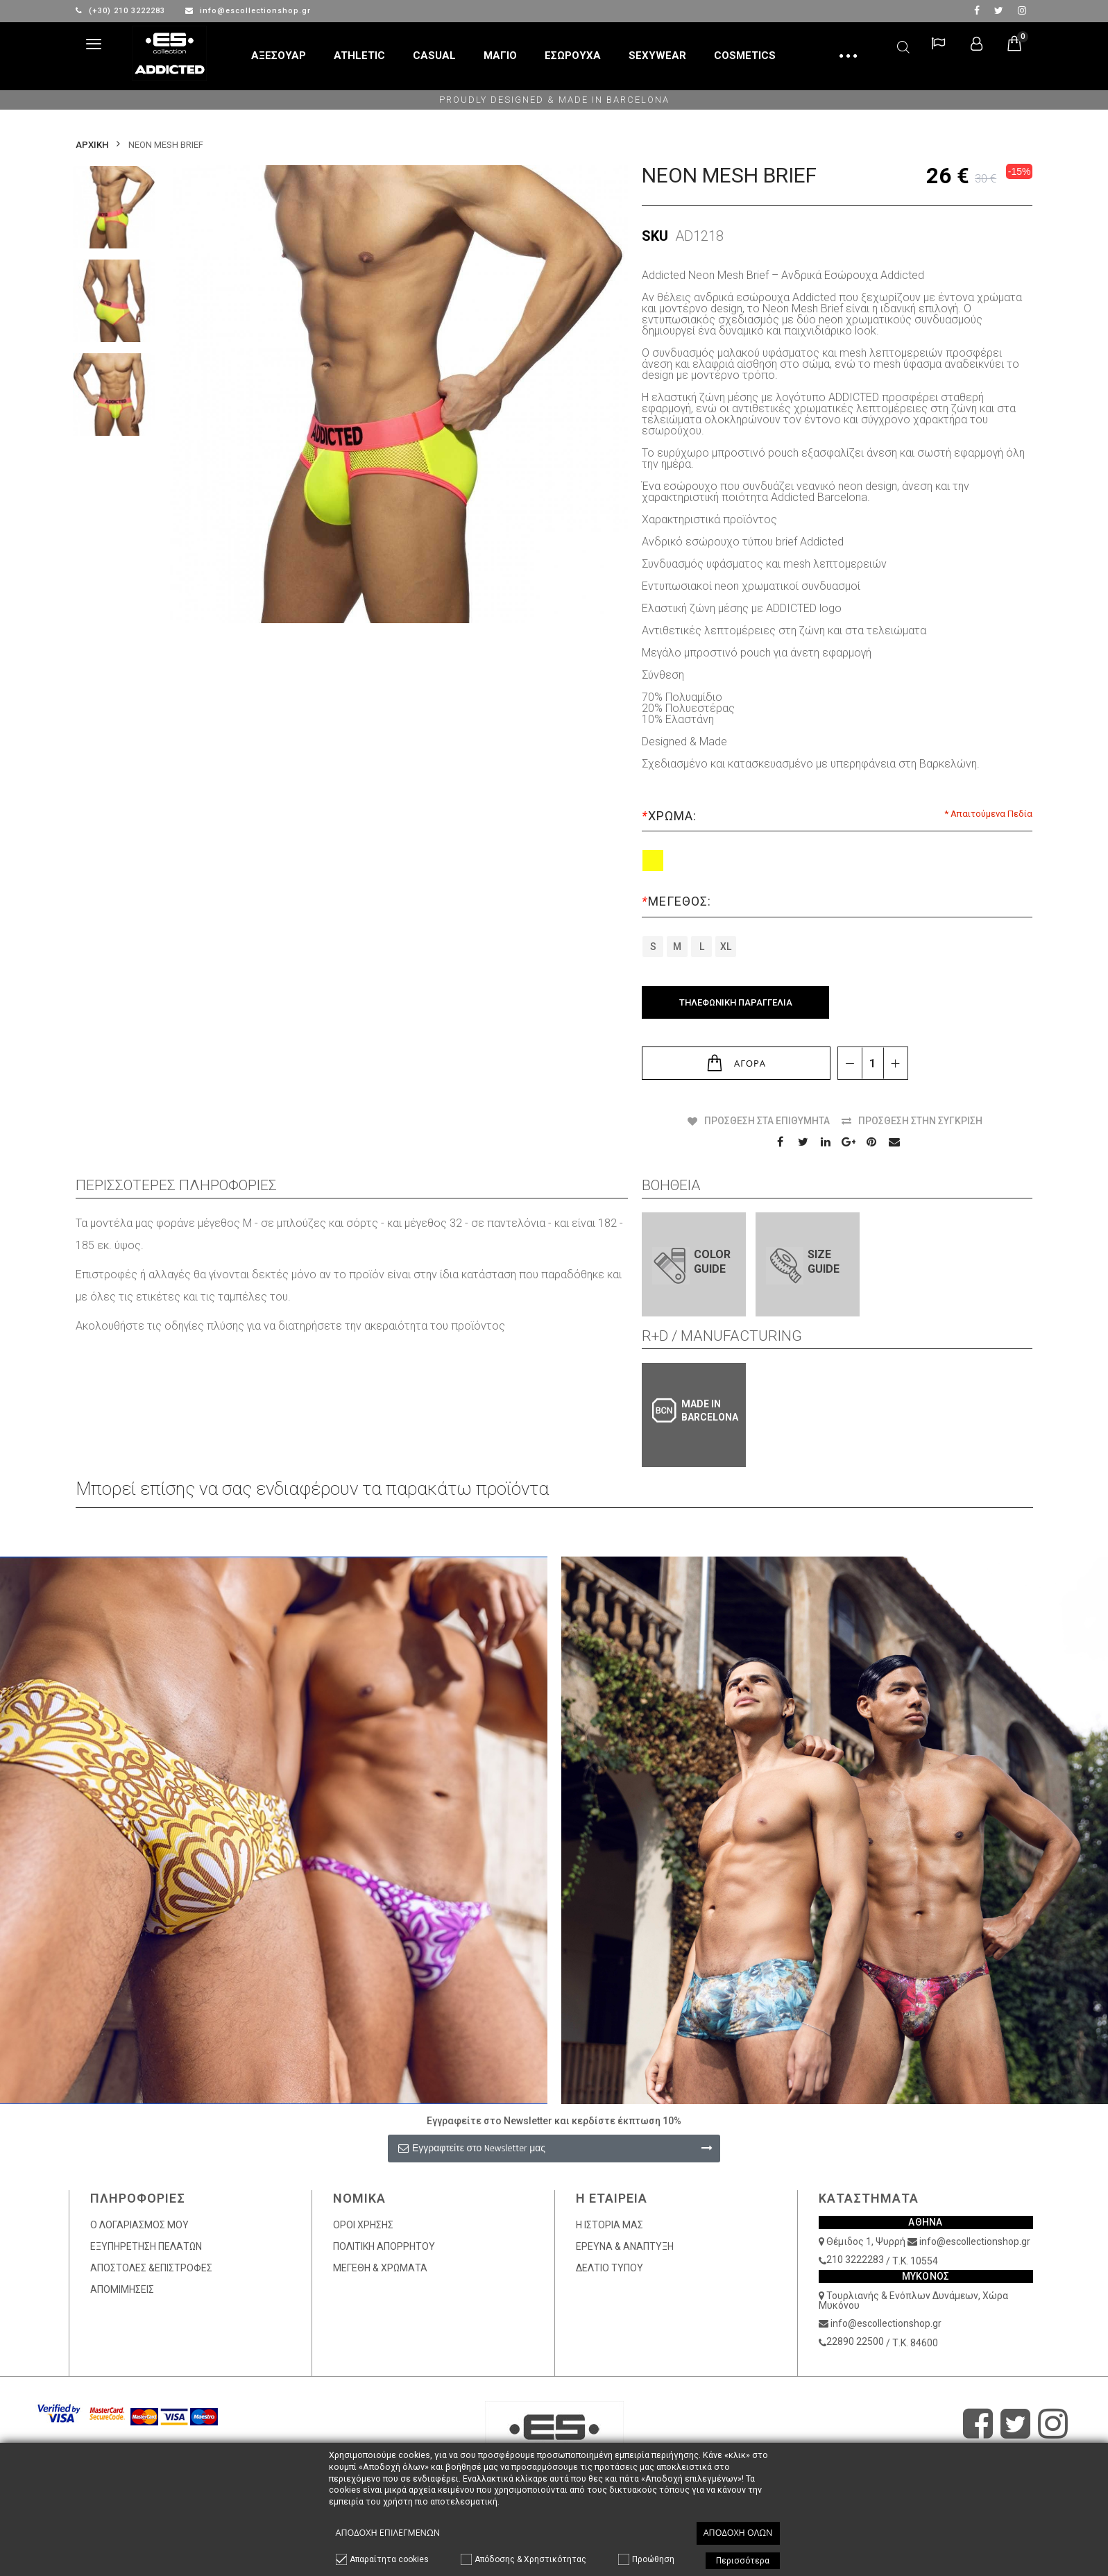  I want to click on twitter, so click(998, 10).